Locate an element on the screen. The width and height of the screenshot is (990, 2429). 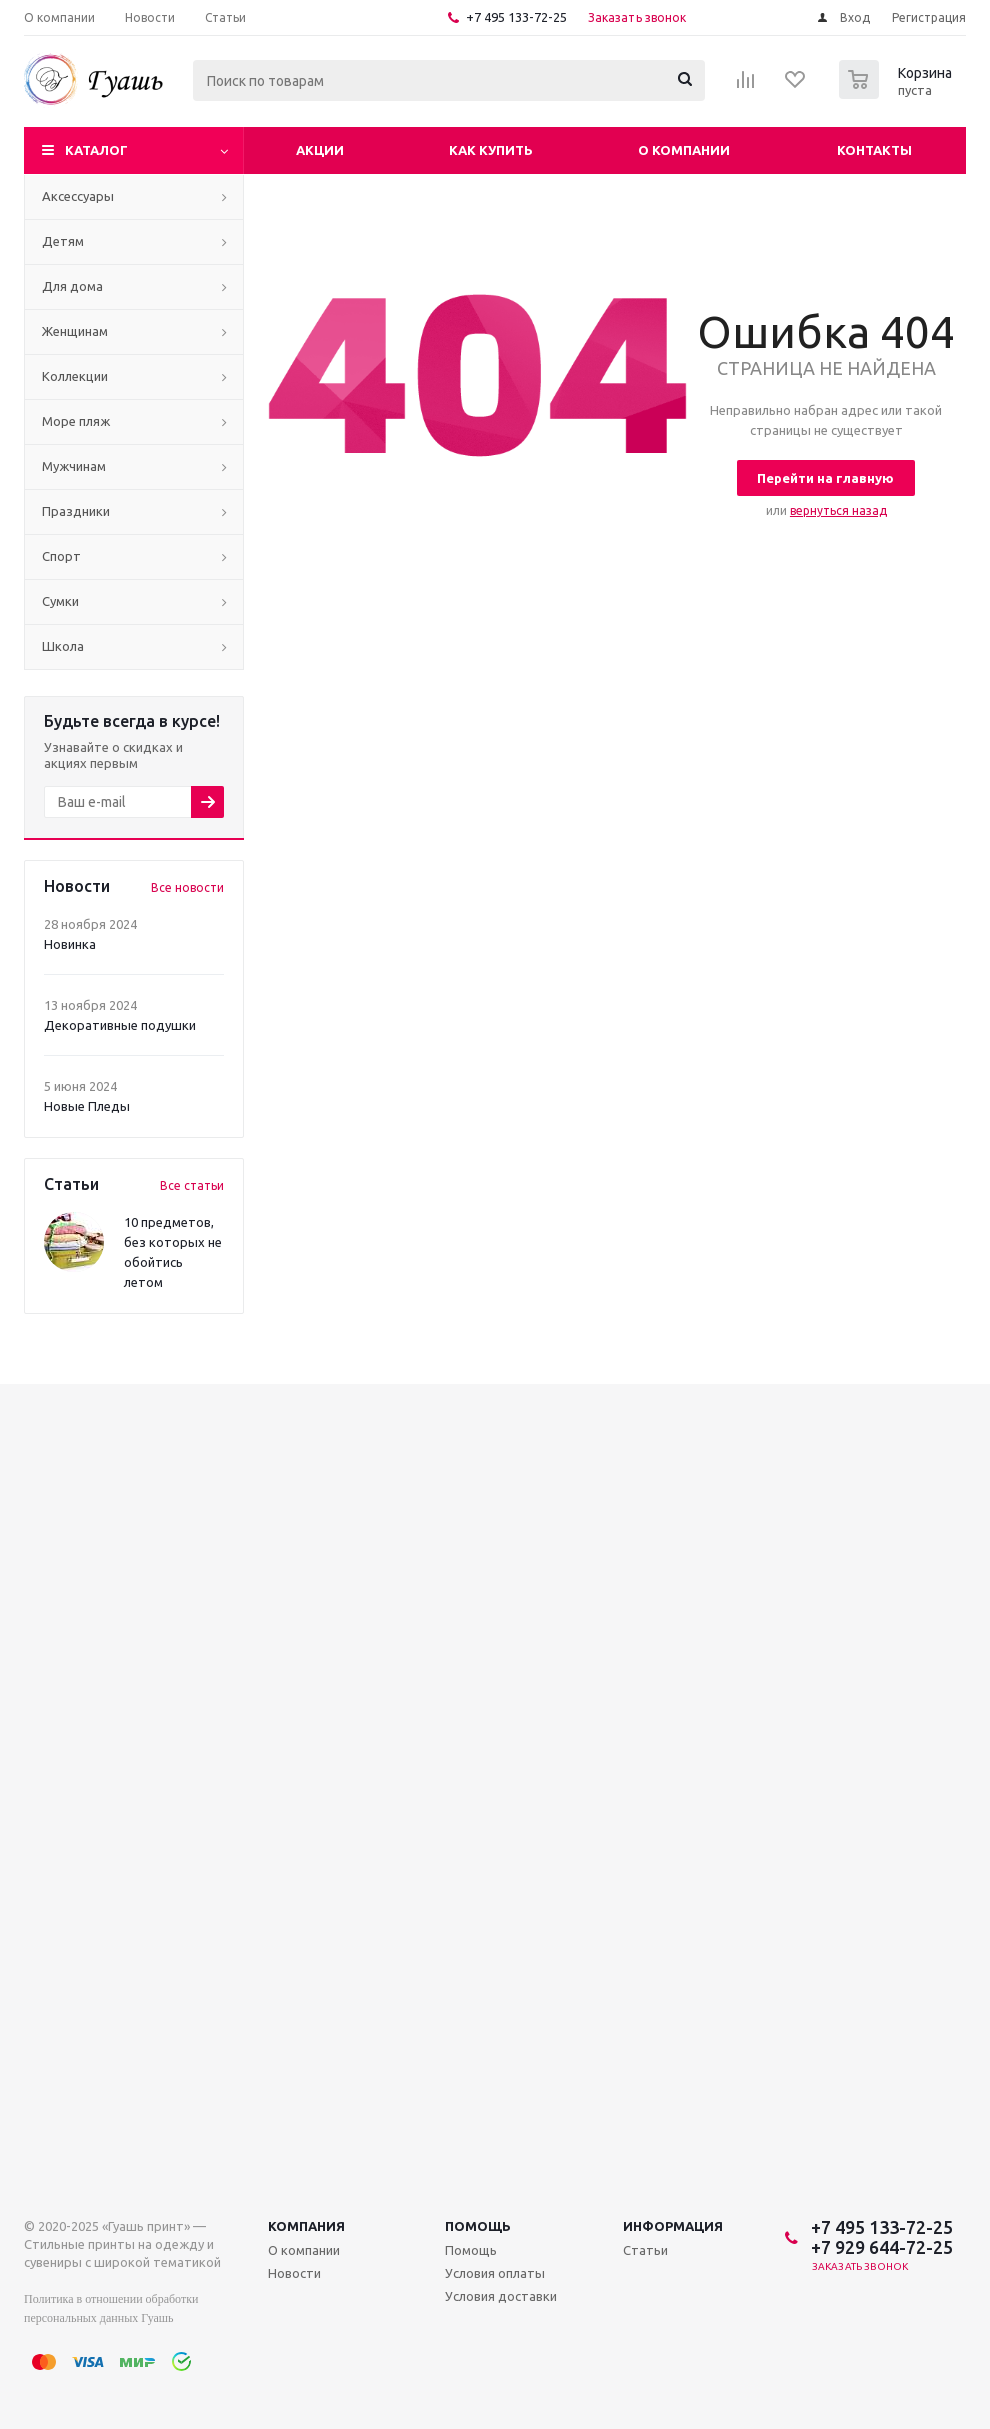
Статьи is located at coordinates (645, 2250).